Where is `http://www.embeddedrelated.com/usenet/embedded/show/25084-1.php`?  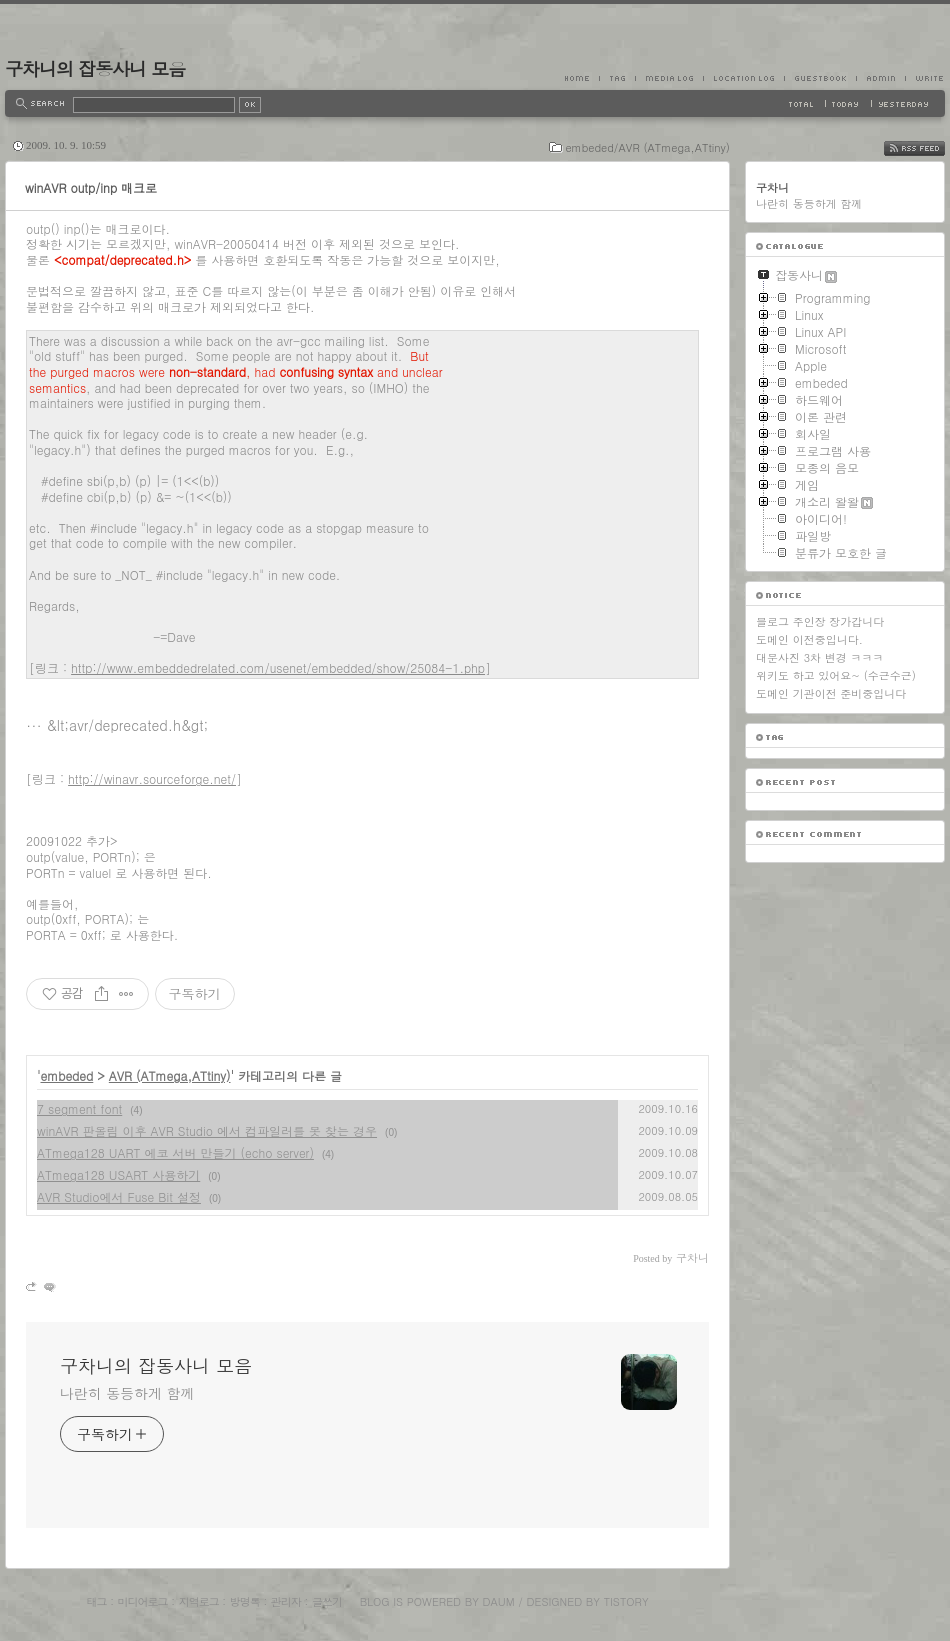 http://www.embeddedrelated.com/usenet/embedded/show/25084-1.php is located at coordinates (278, 667).